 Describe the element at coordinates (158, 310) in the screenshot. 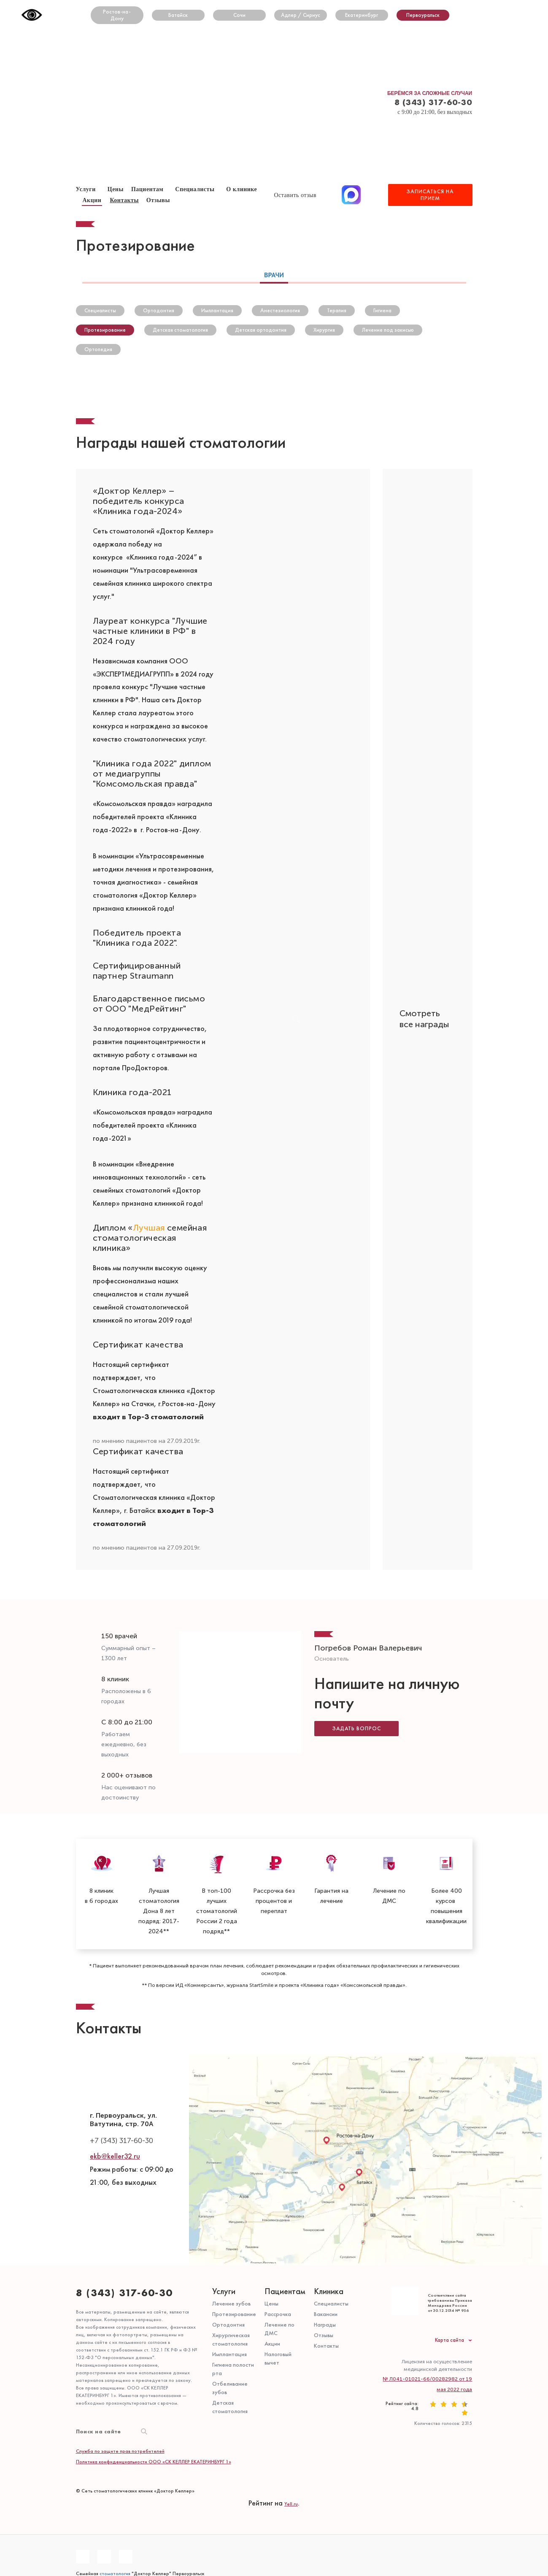

I see `Ортодонтия` at that location.